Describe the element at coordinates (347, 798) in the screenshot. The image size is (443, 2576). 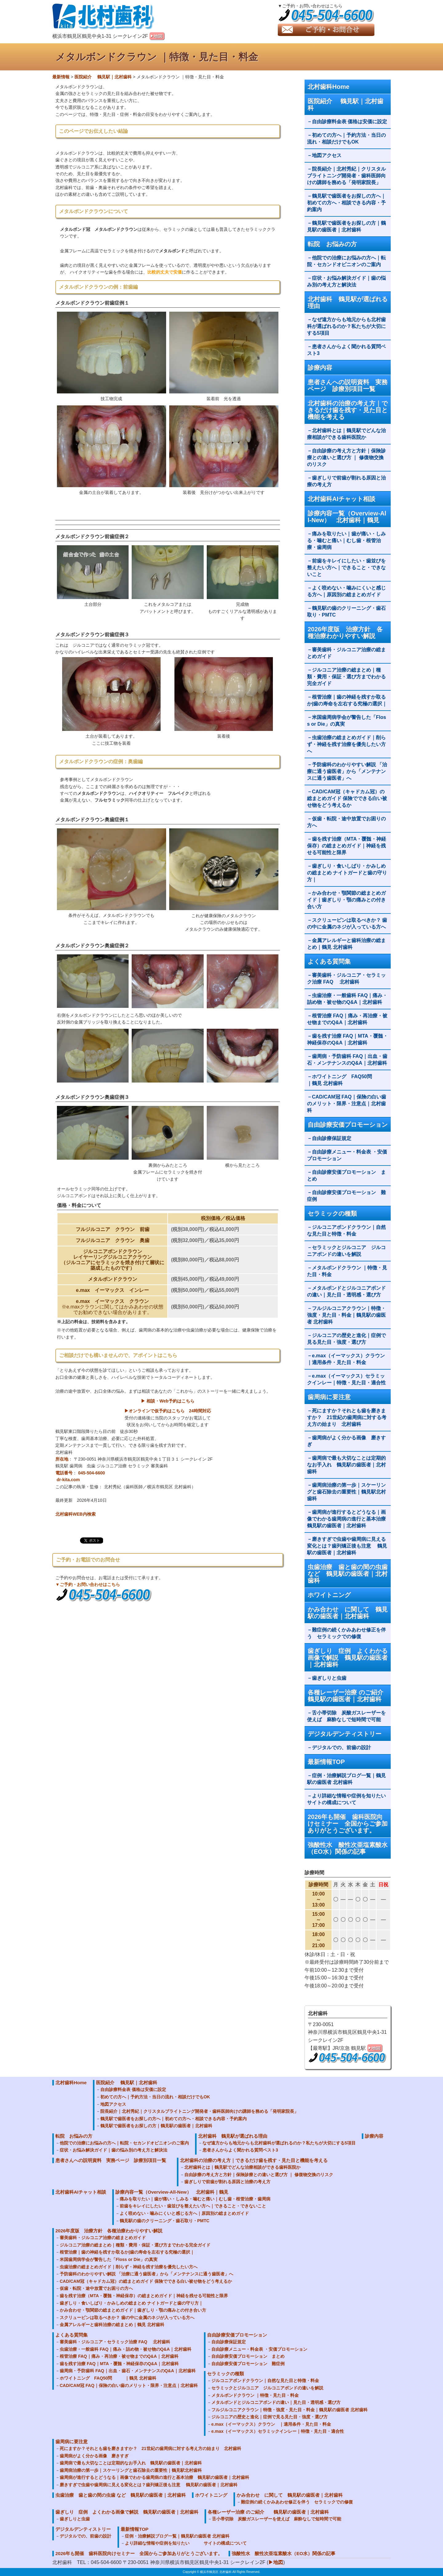
I see `CAD/CAM冠（キャドカム冠）の総まとめガイド 保険でできる白い被せ物をどう考えるか` at that location.